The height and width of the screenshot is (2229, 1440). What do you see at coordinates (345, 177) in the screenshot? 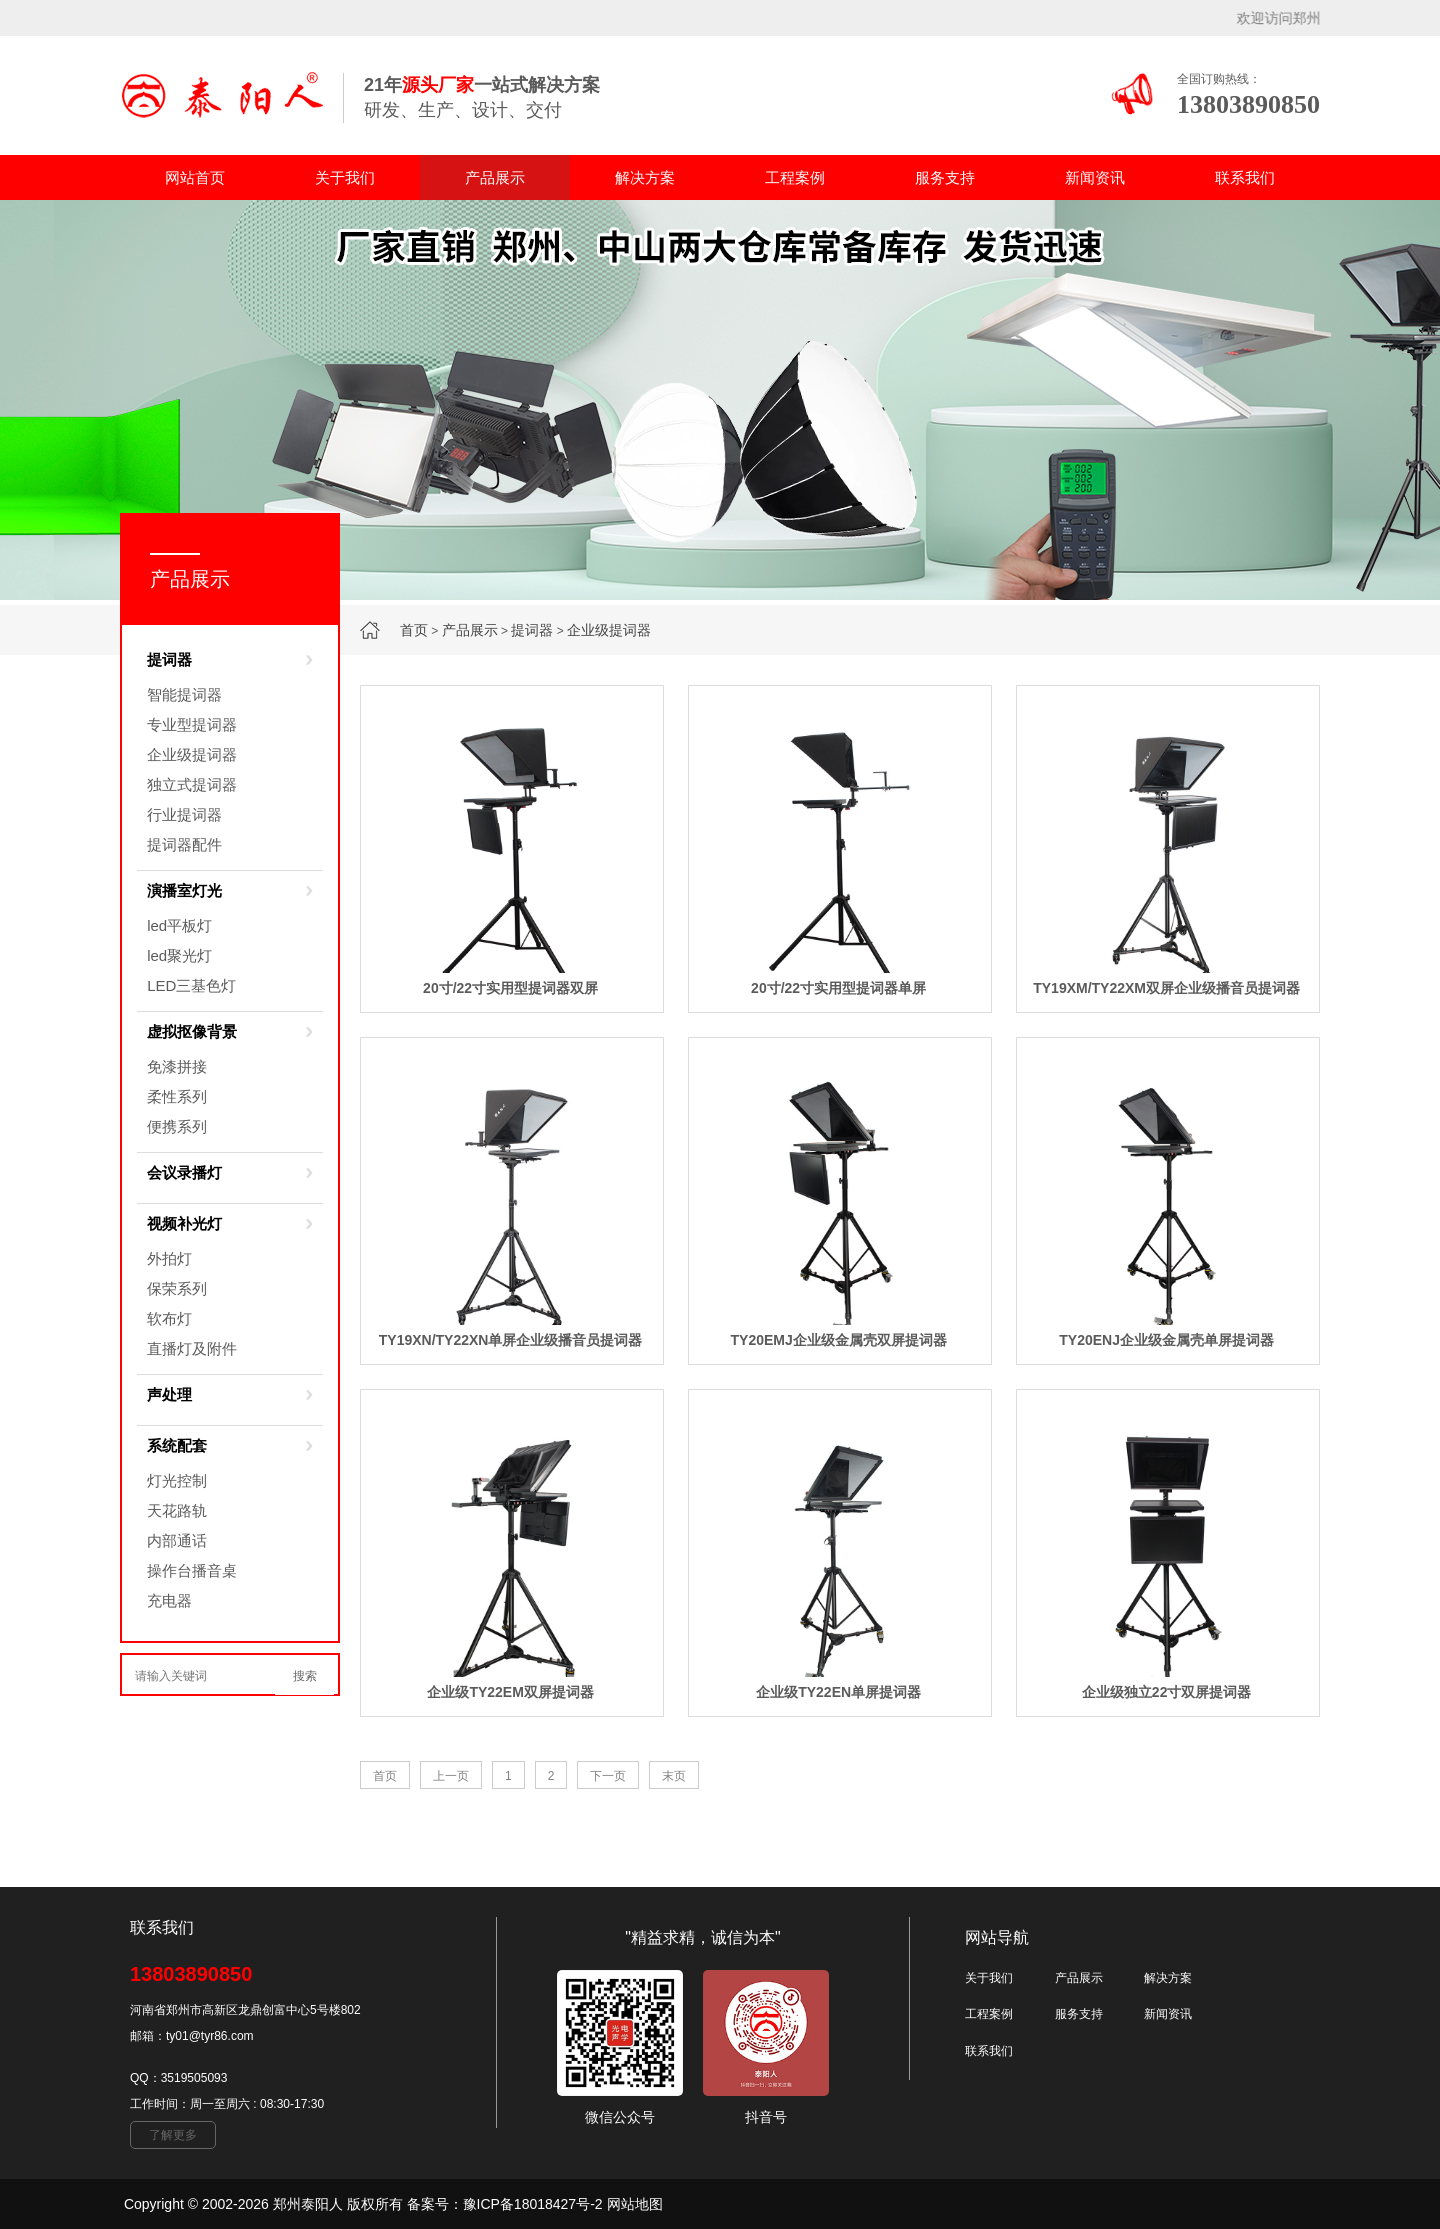
I see `关于我们` at bounding box center [345, 177].